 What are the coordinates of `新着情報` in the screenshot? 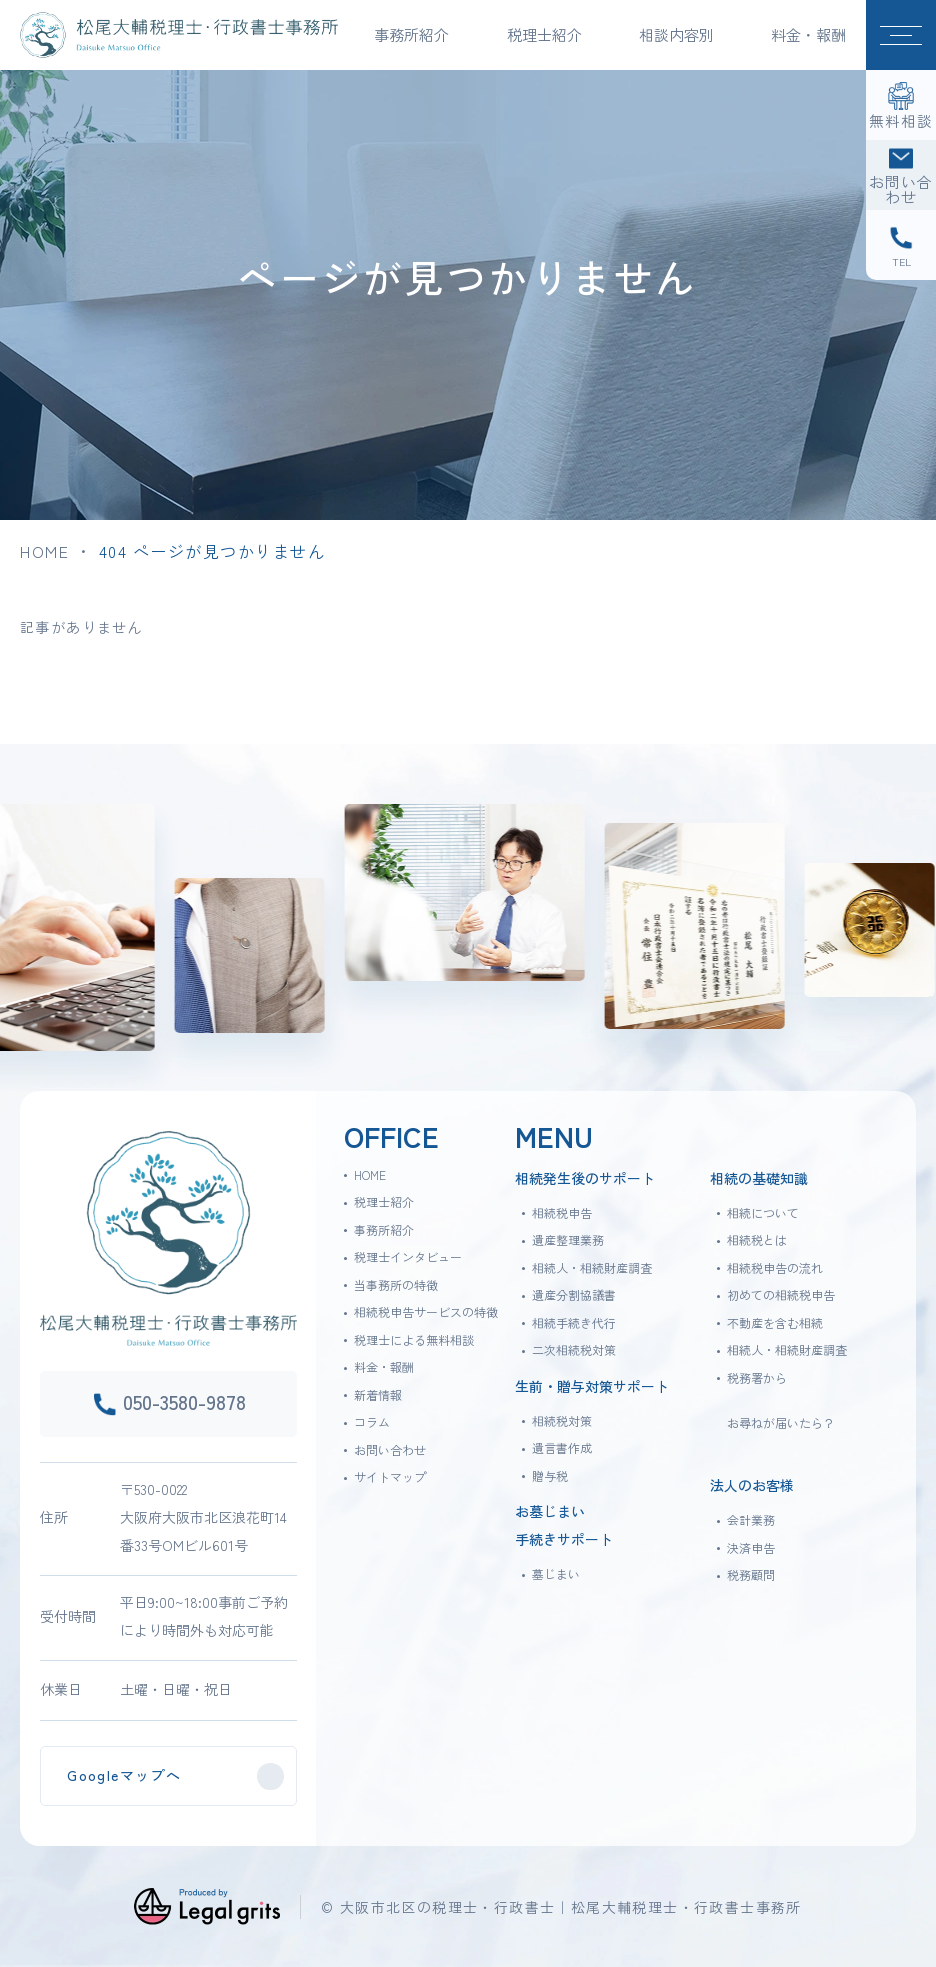 It's located at (378, 1394).